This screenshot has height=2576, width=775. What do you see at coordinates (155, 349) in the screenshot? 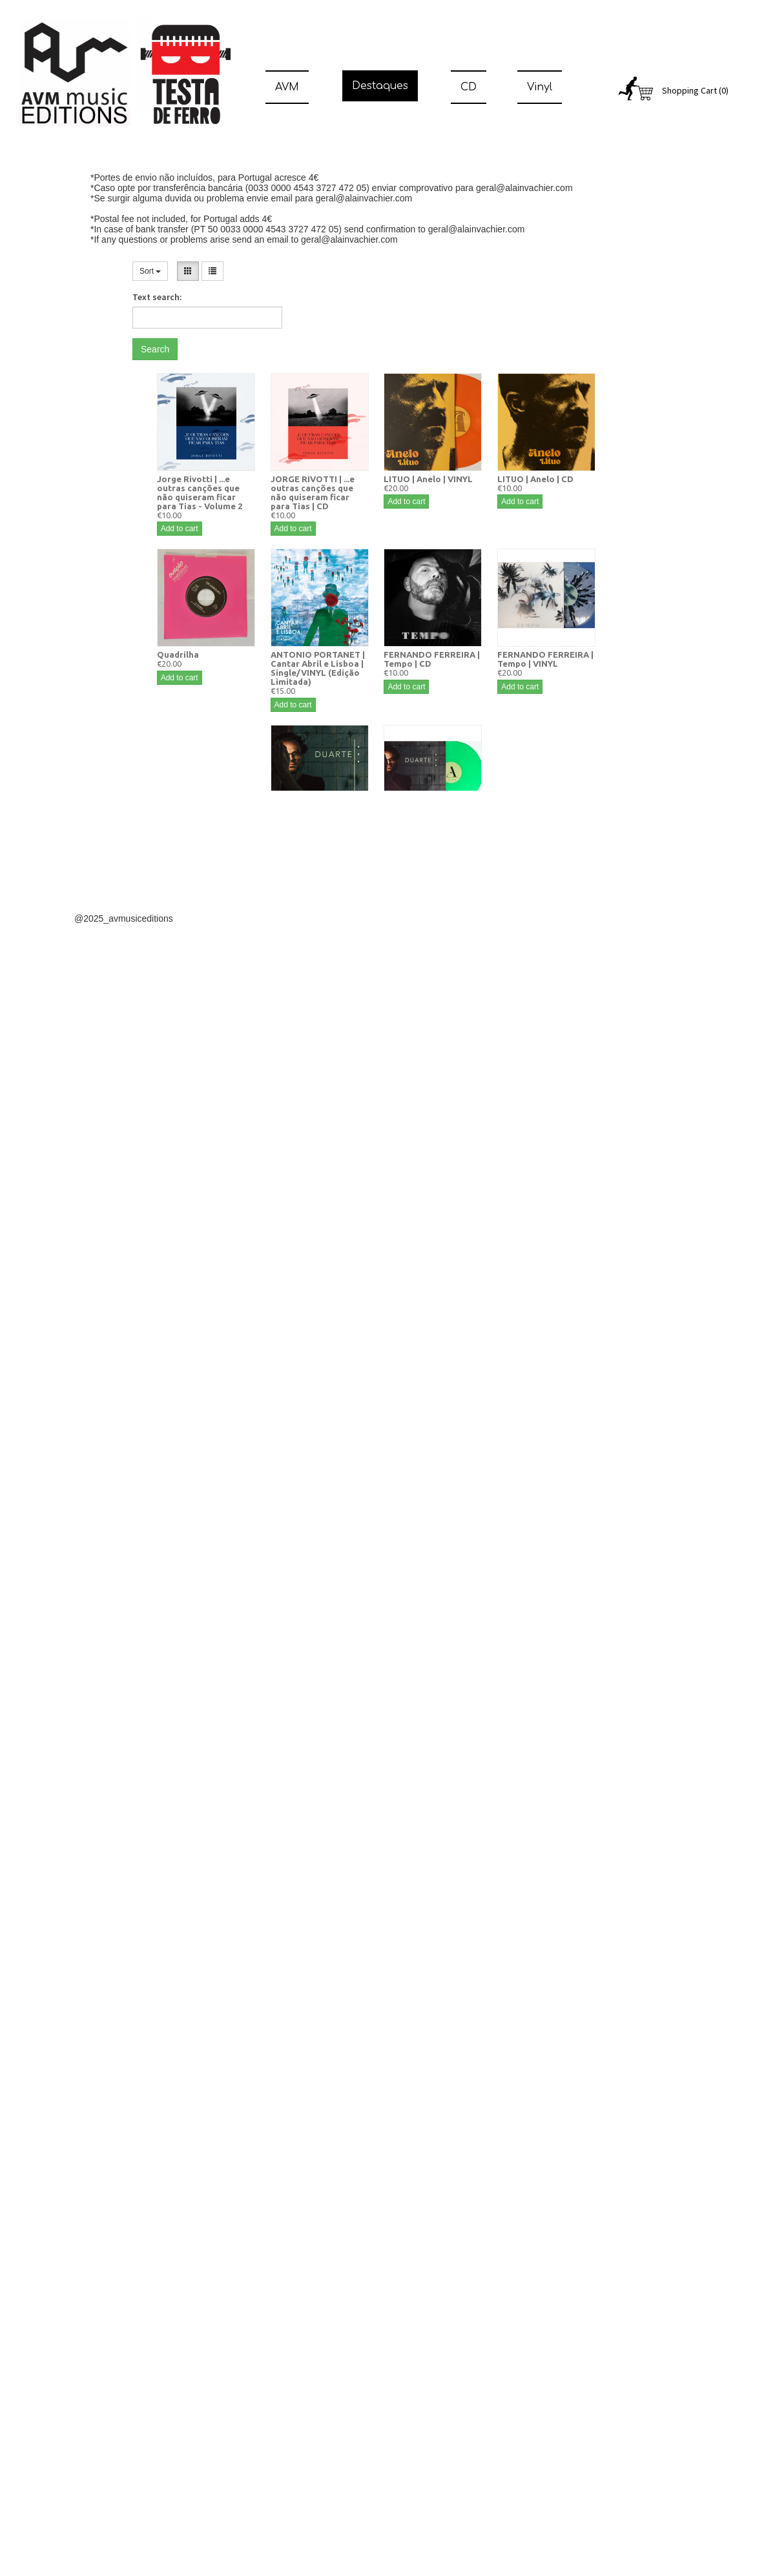
I see `Search` at bounding box center [155, 349].